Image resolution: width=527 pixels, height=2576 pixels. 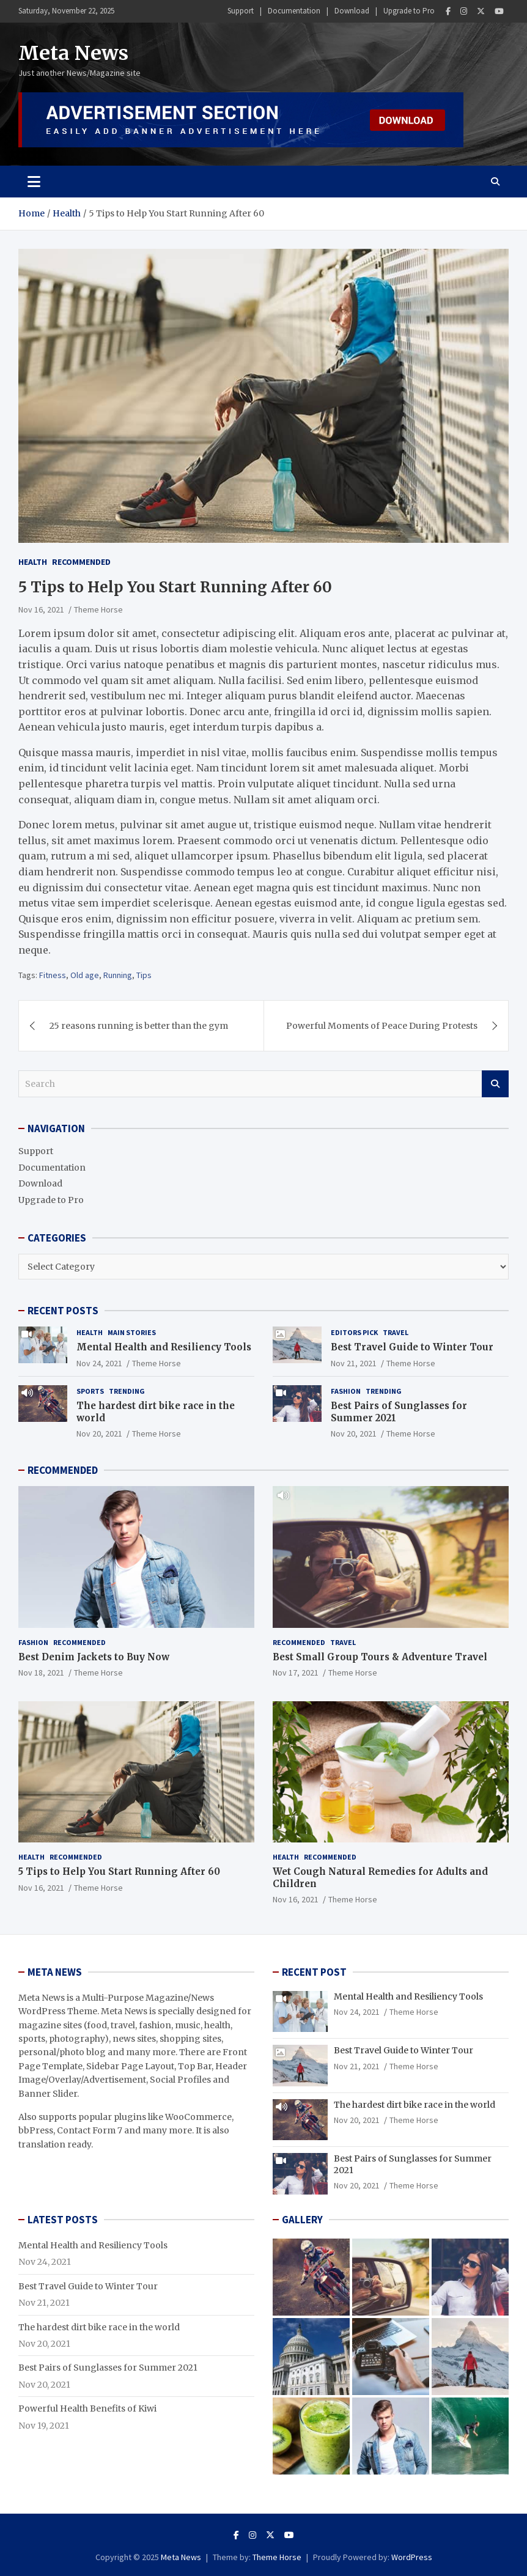 What do you see at coordinates (81, 561) in the screenshot?
I see `Recommended` at bounding box center [81, 561].